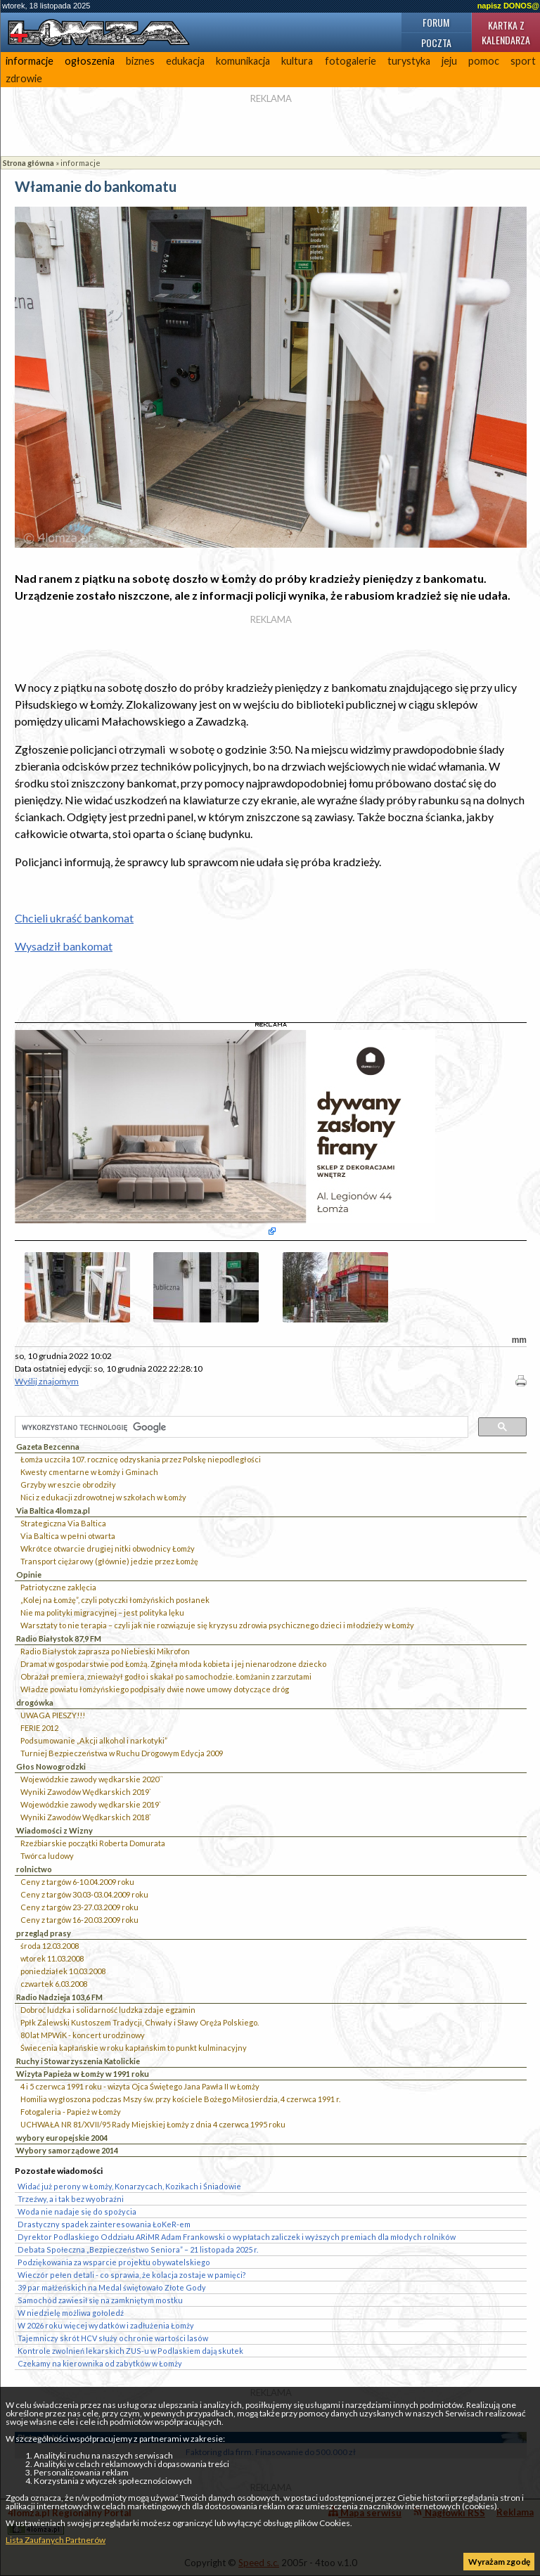 Image resolution: width=540 pixels, height=2576 pixels. Describe the element at coordinates (104, 2224) in the screenshot. I see `Drastyczny spadek zainteresowania ŁoKeR-em` at that location.